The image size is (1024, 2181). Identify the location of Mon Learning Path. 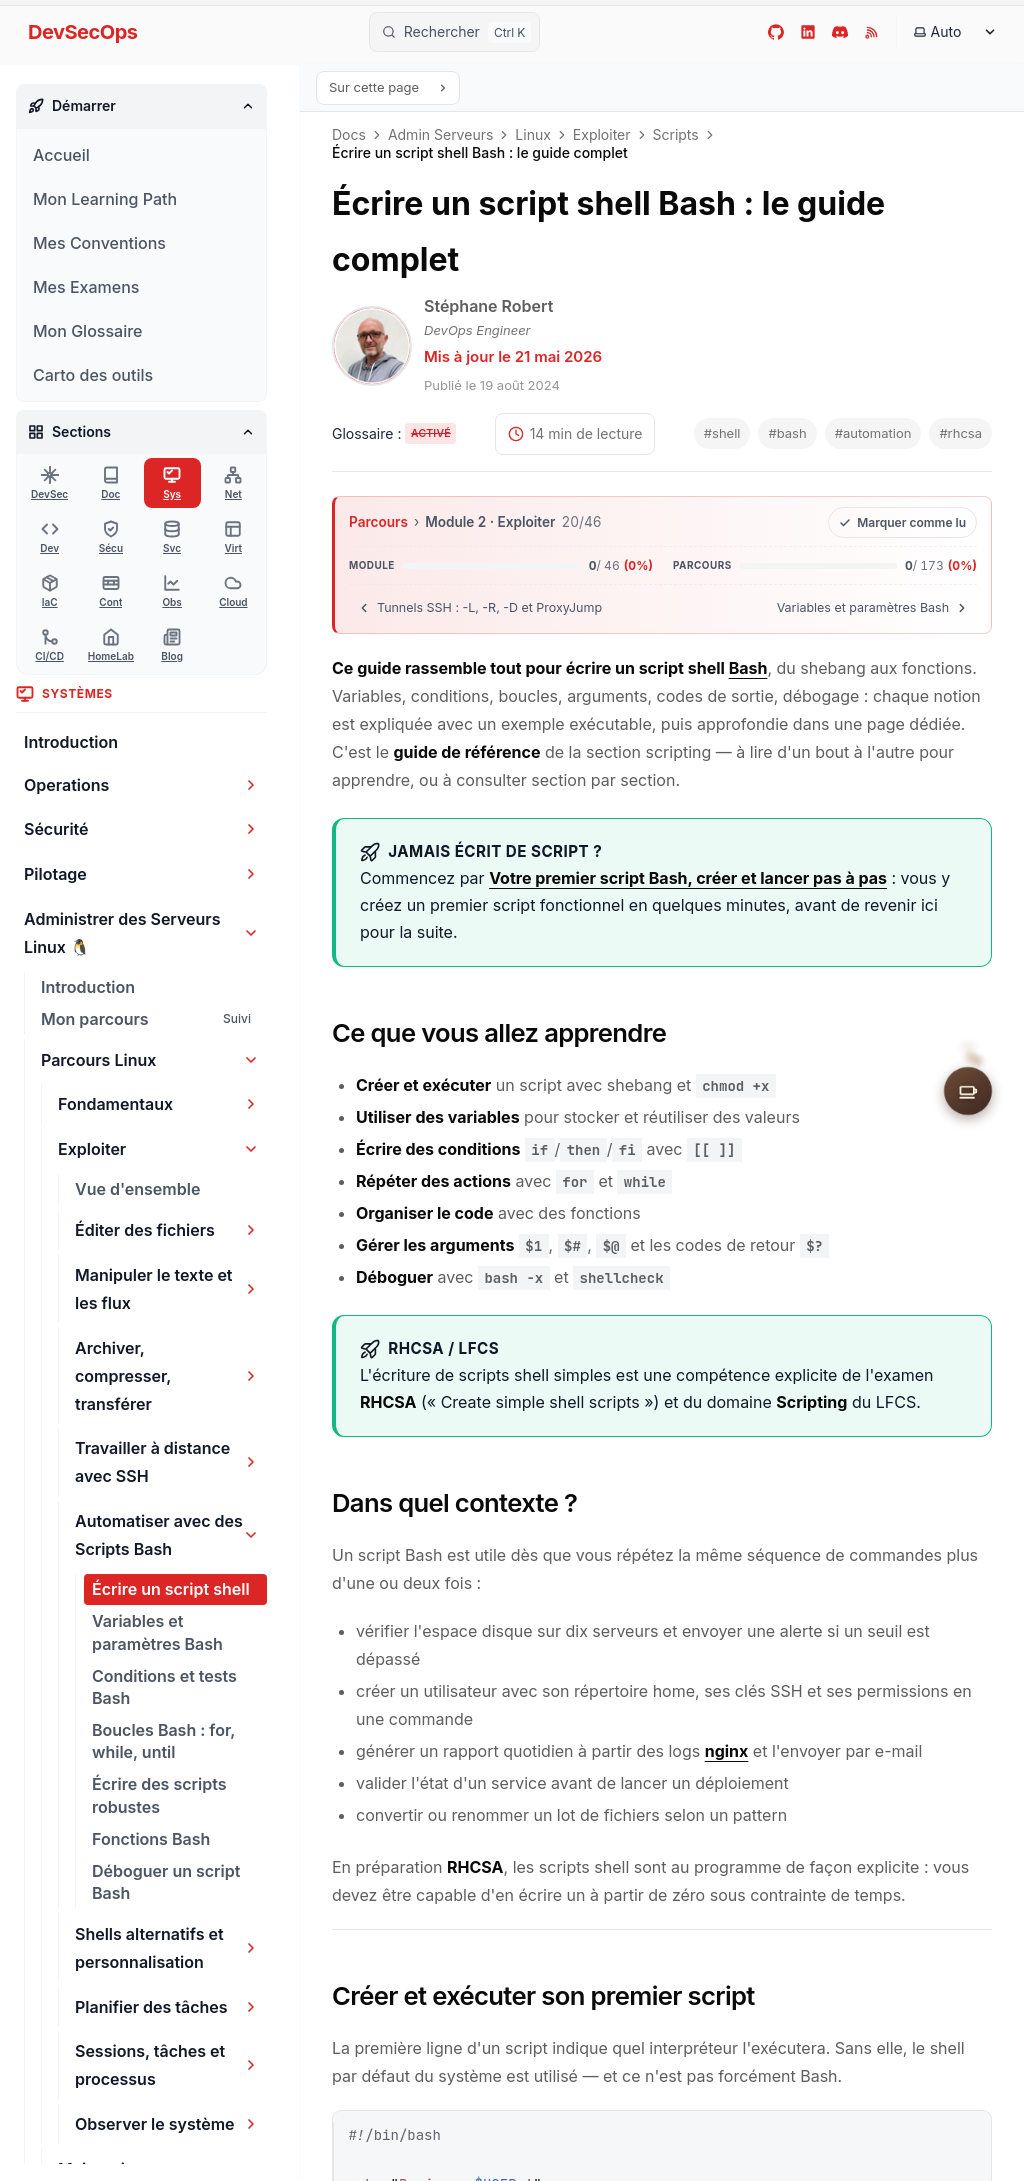
(105, 199).